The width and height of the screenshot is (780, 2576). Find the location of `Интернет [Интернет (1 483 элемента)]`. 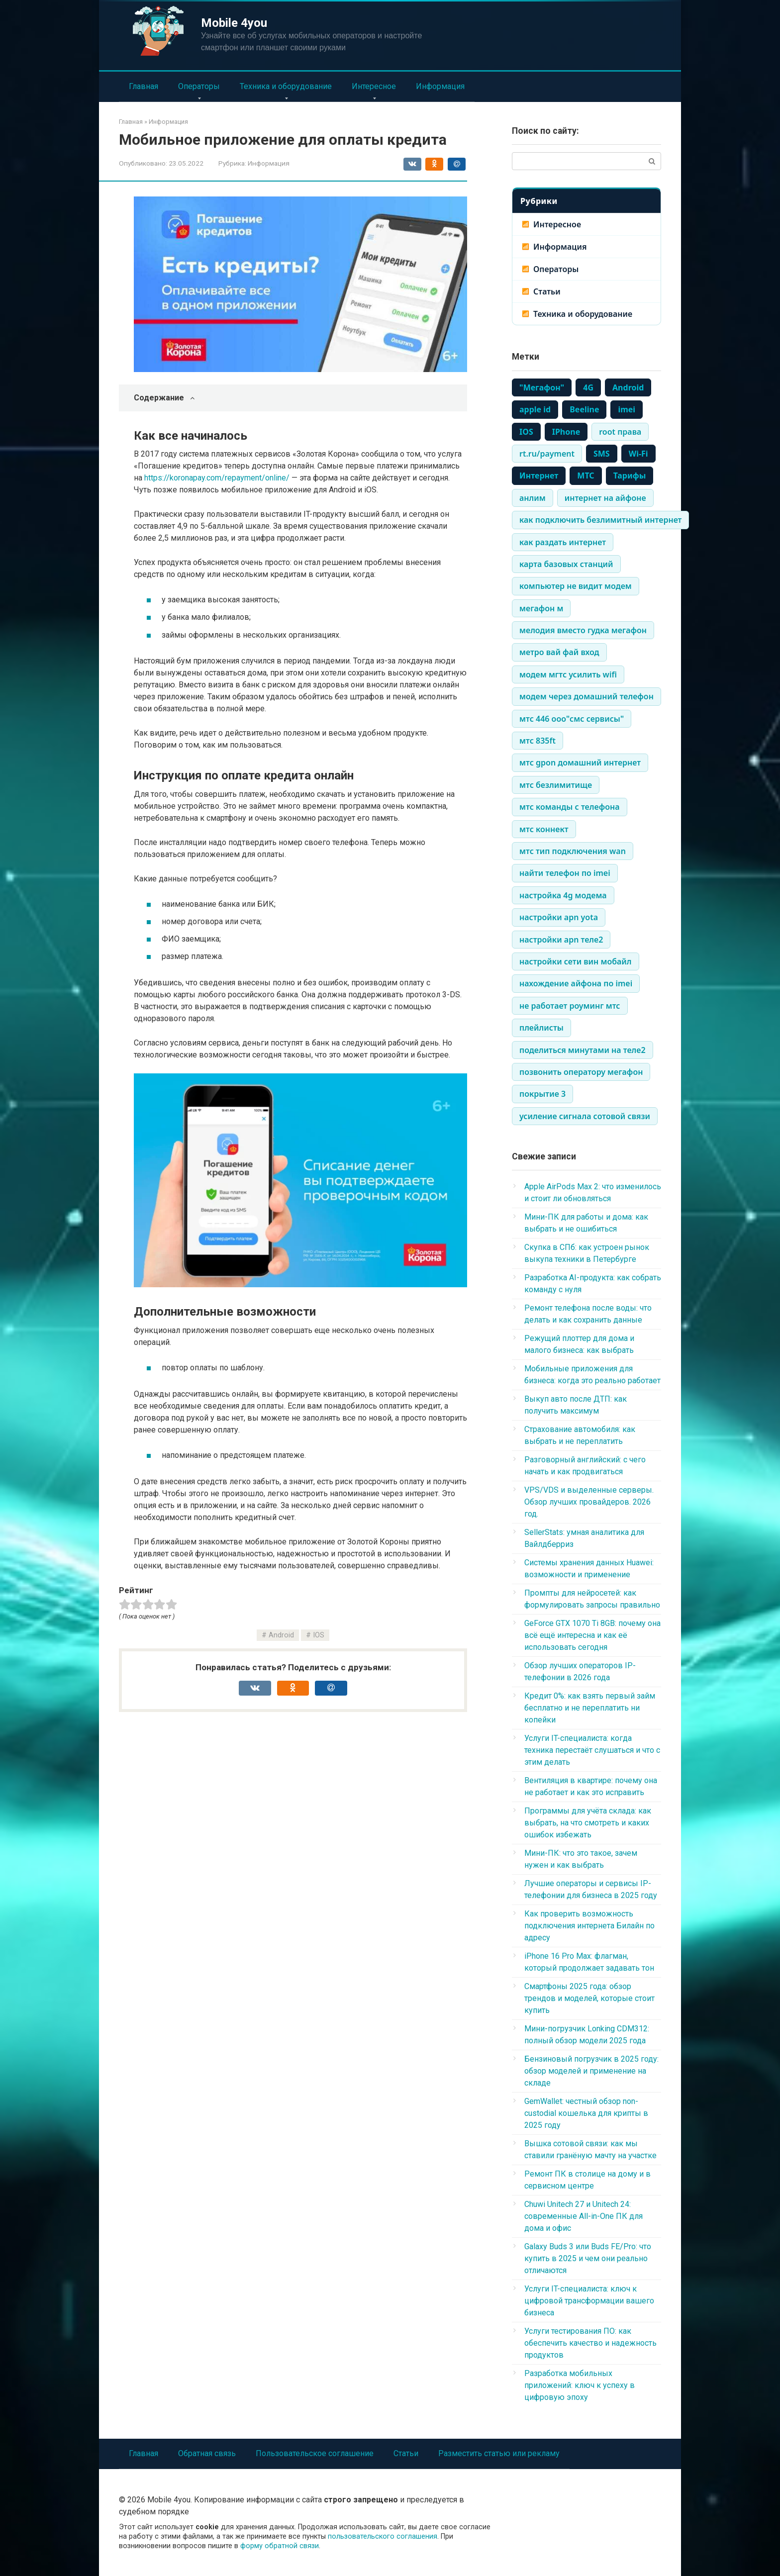

Интернет [Интернет (1 483 элемента)] is located at coordinates (538, 475).